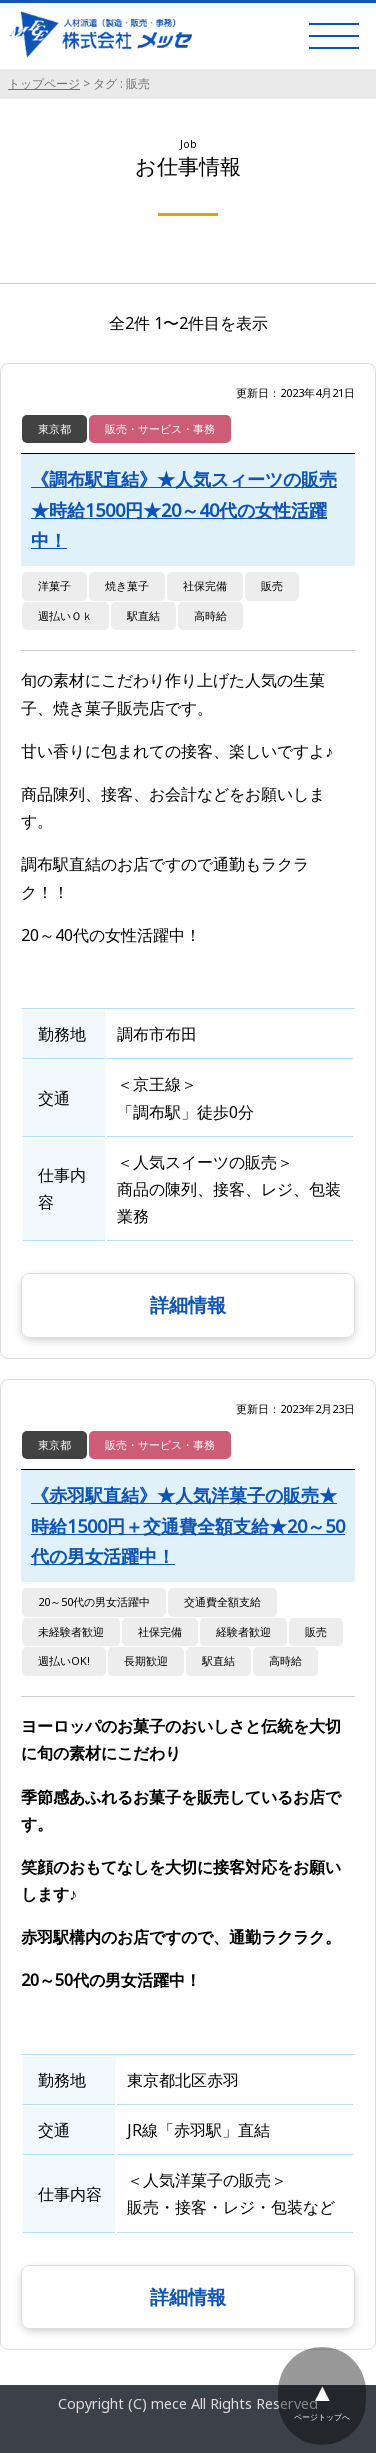 Image resolution: width=376 pixels, height=2453 pixels. I want to click on 20～50代の男女活躍中, so click(94, 1601).